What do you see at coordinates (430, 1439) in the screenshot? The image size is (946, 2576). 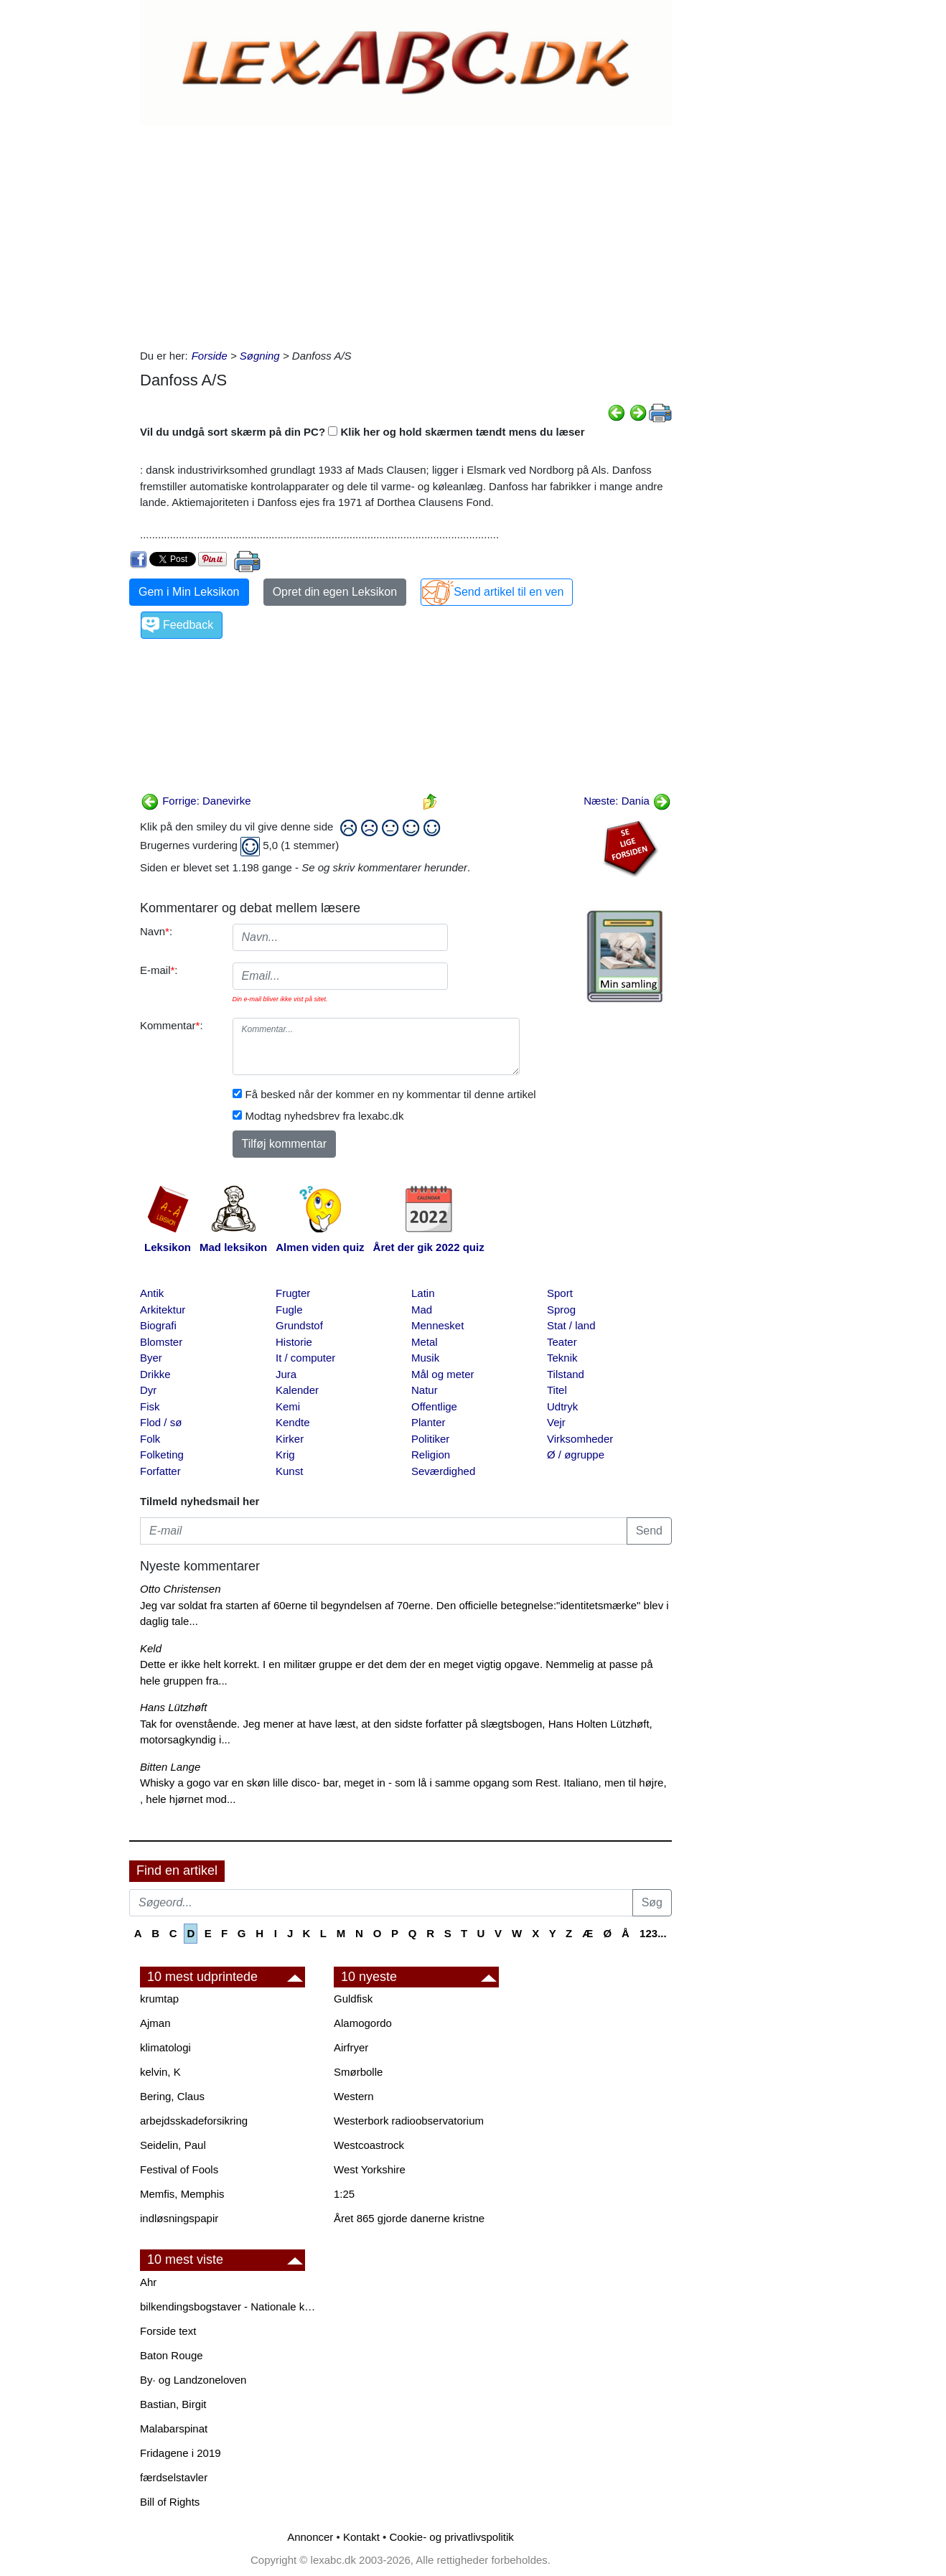 I see `Politiker` at bounding box center [430, 1439].